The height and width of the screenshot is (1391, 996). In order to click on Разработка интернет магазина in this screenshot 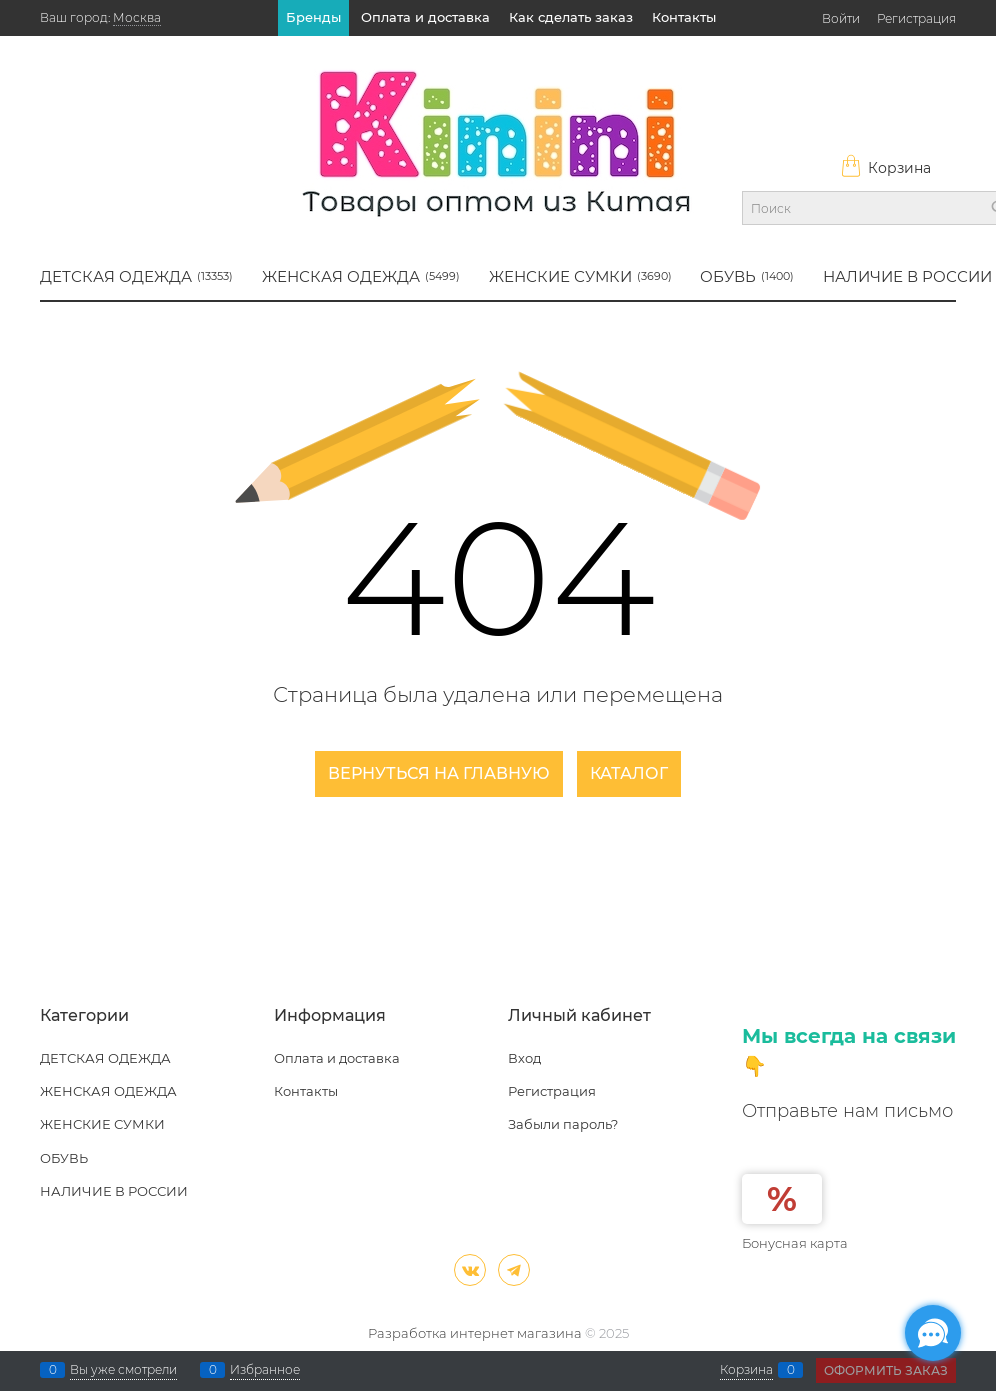, I will do `click(475, 1333)`.